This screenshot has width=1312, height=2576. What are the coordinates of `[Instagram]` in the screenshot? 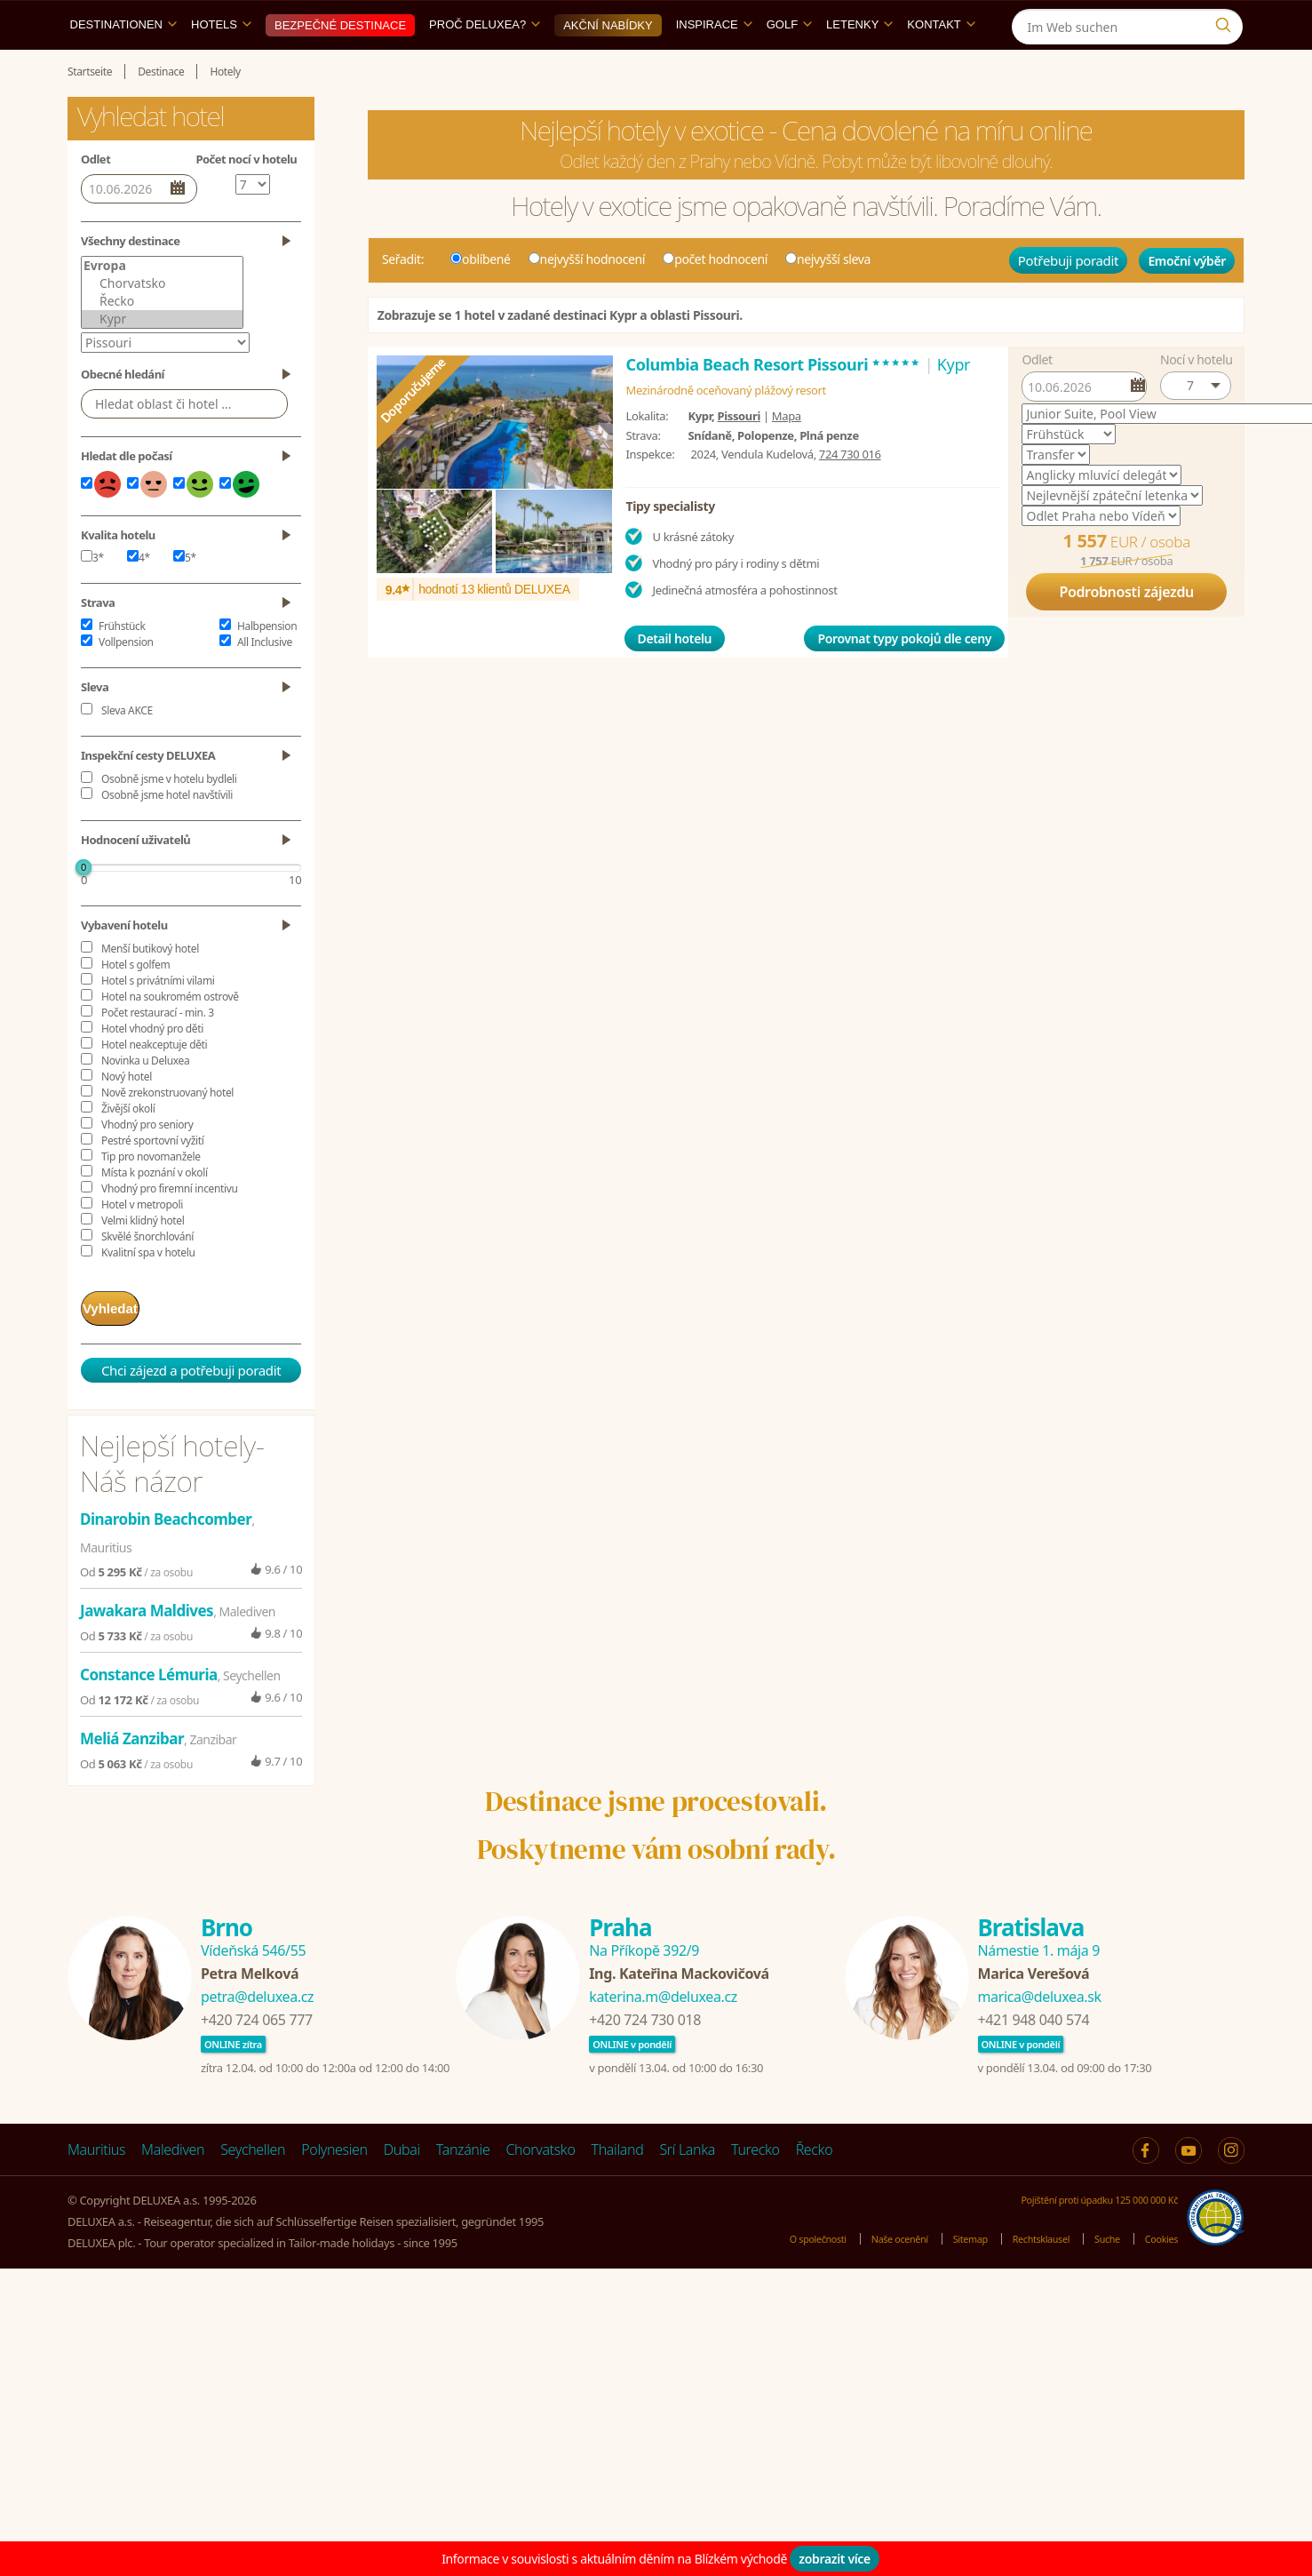 It's located at (1227, 20).